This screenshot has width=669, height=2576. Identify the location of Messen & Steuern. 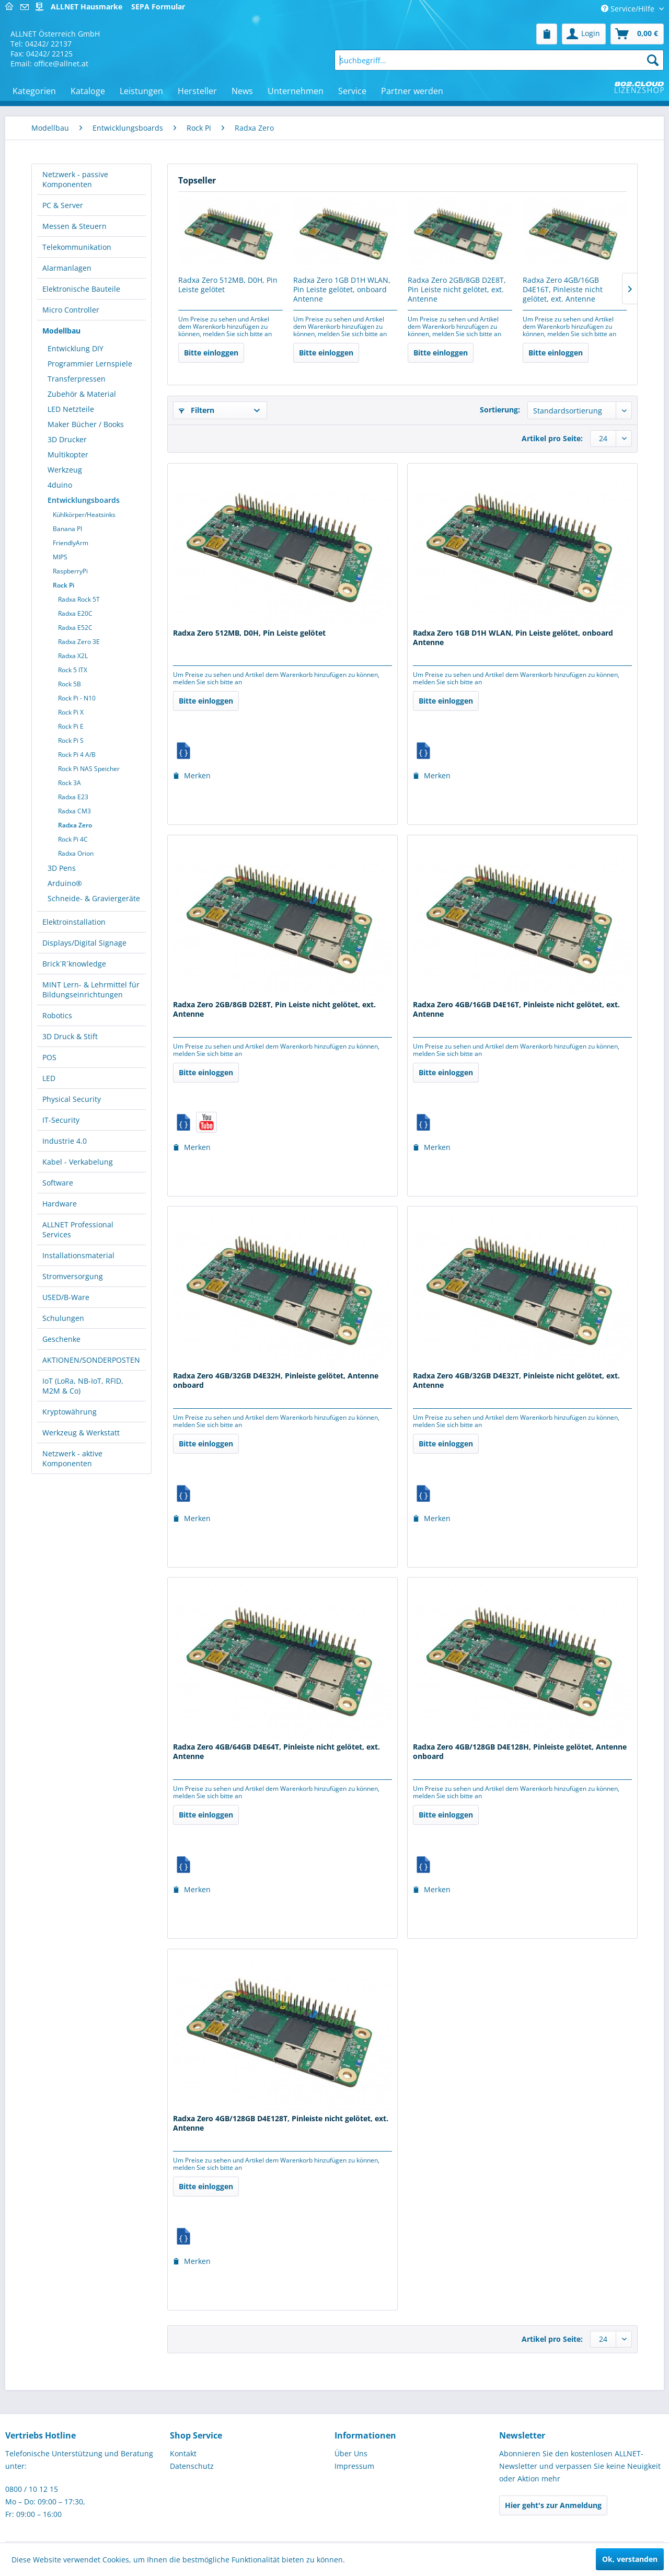
(74, 226).